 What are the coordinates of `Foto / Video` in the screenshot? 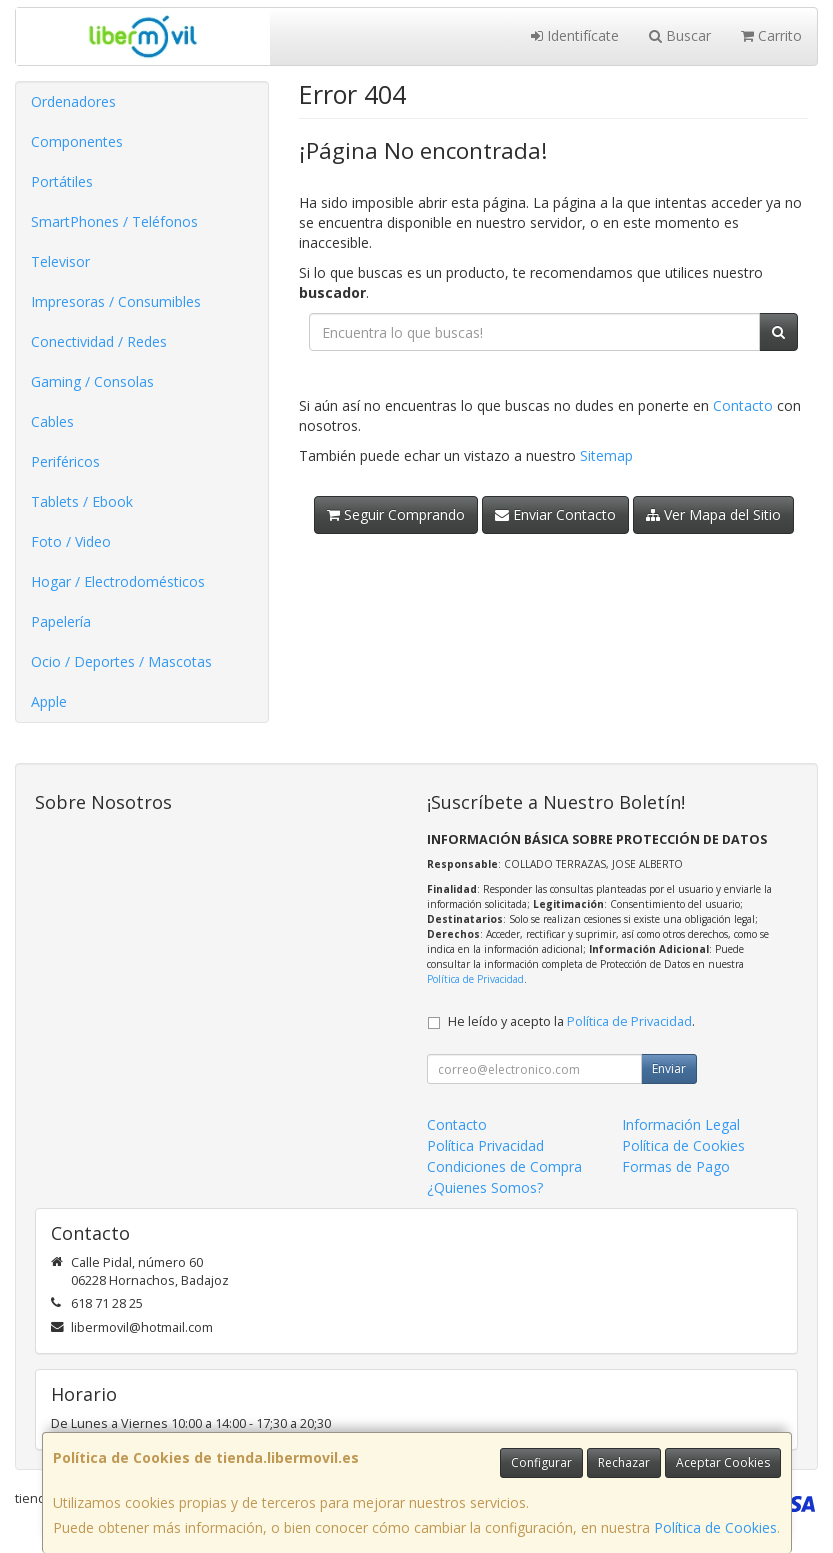 It's located at (71, 541).